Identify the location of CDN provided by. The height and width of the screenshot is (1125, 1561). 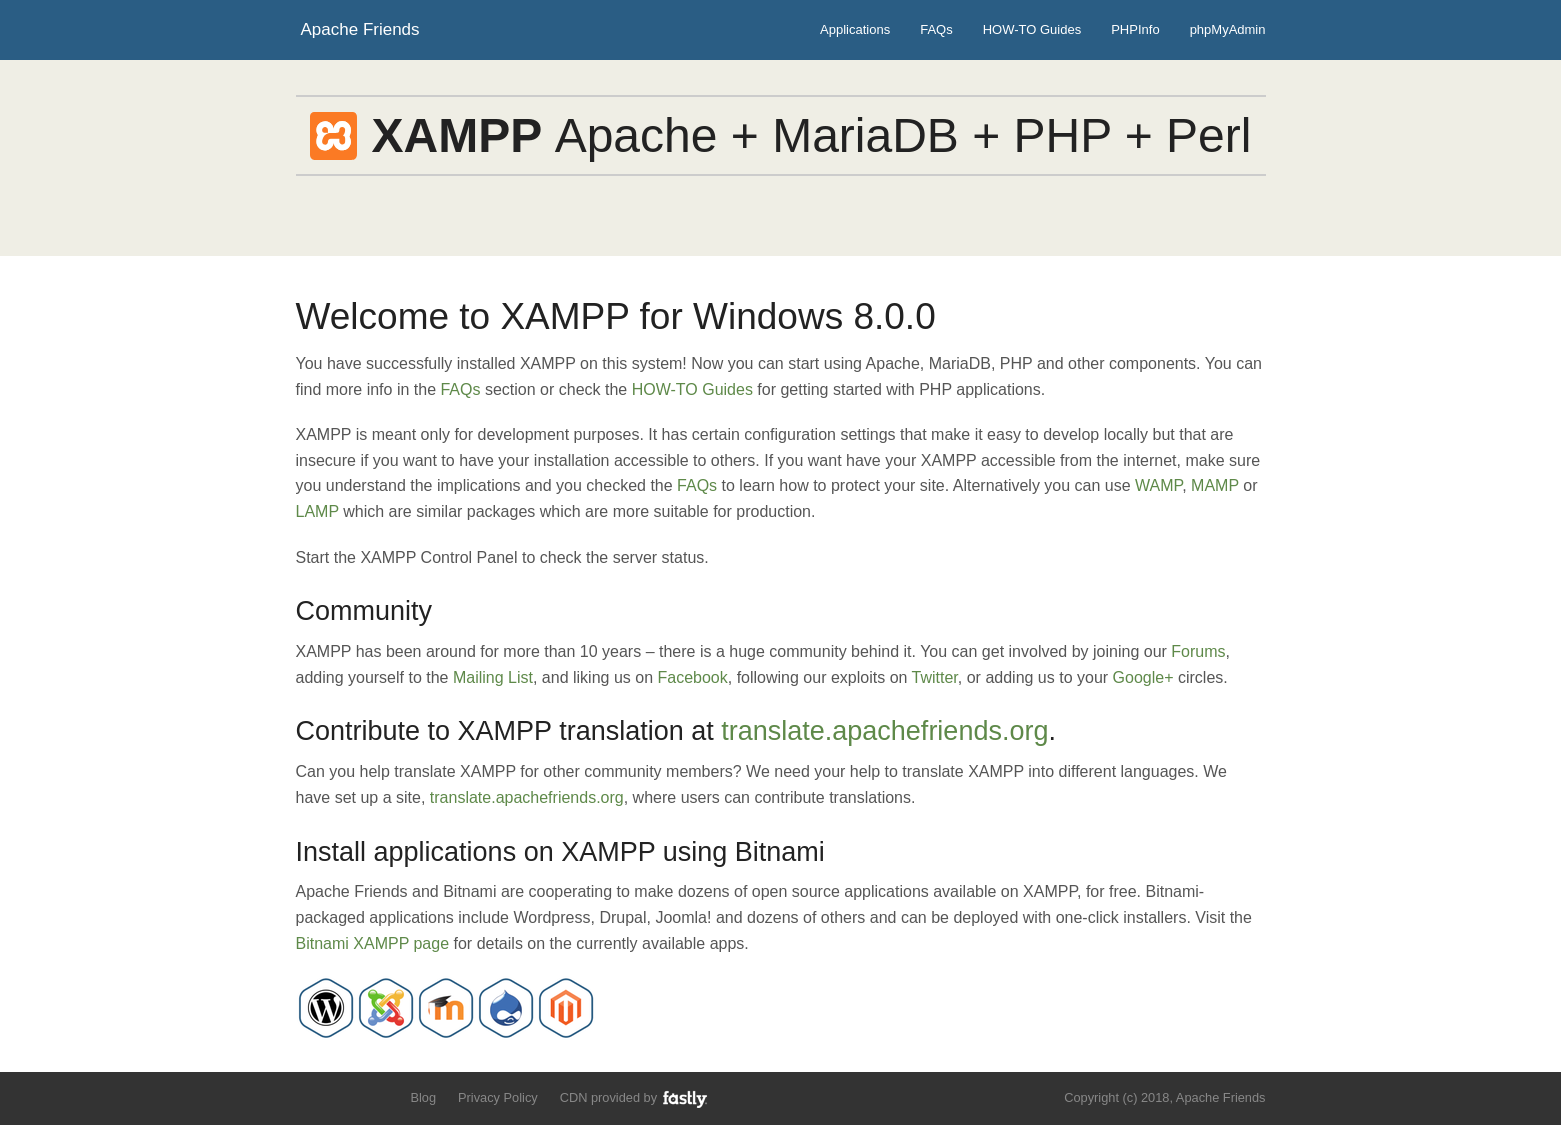
(634, 1098).